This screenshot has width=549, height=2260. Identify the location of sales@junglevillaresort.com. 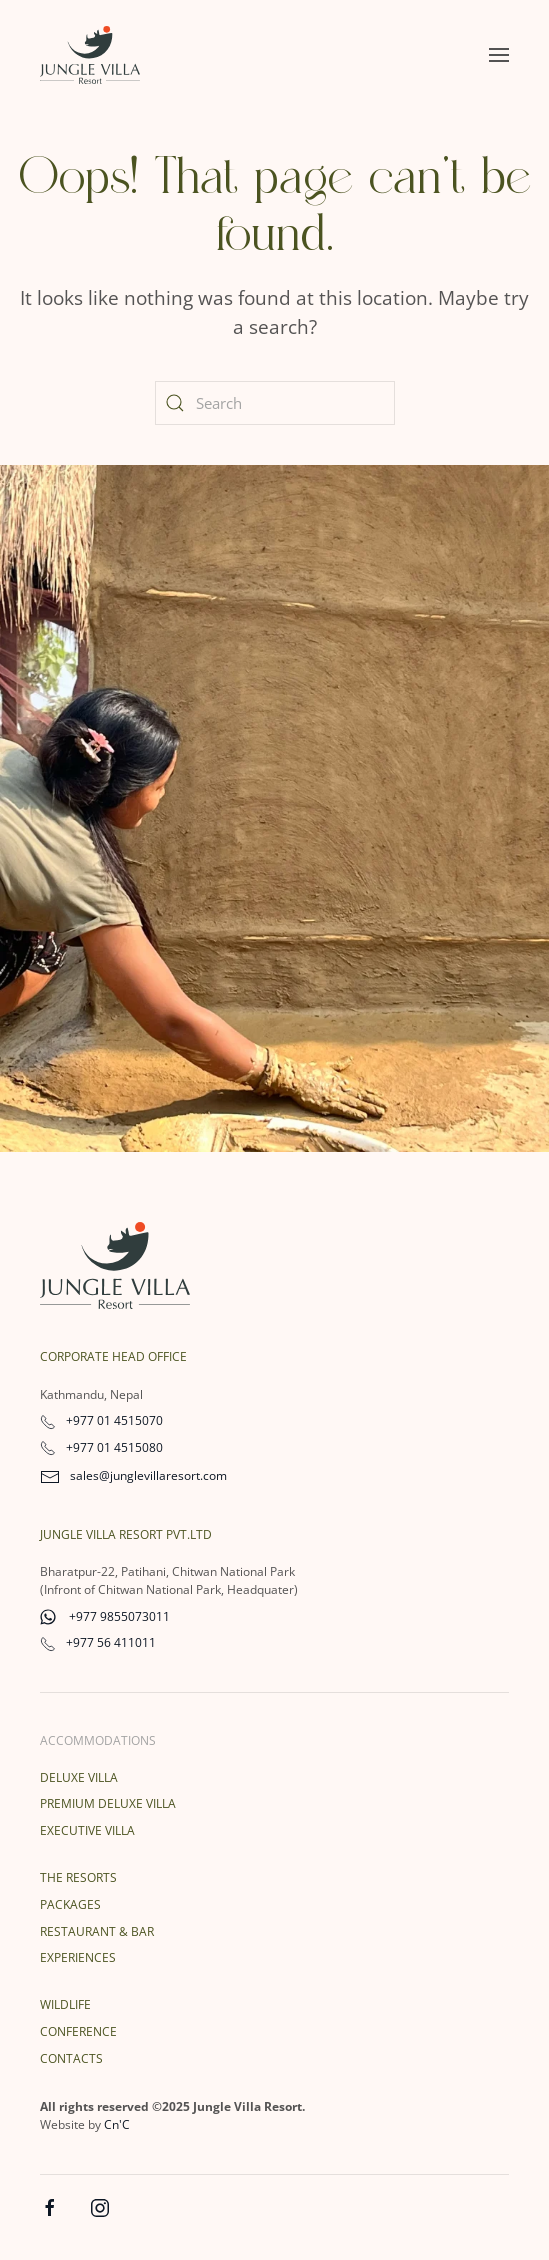
(133, 1475).